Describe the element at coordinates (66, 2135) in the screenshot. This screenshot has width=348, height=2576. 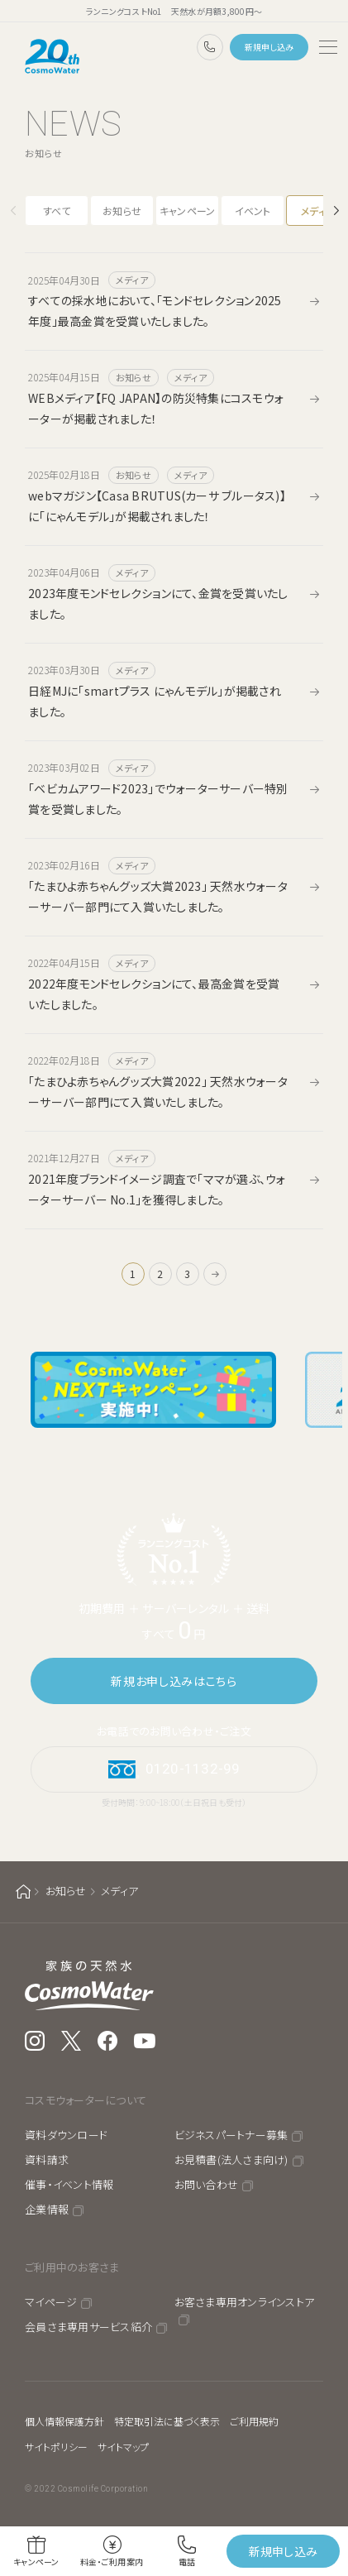
I see `資料ダウンロード` at that location.